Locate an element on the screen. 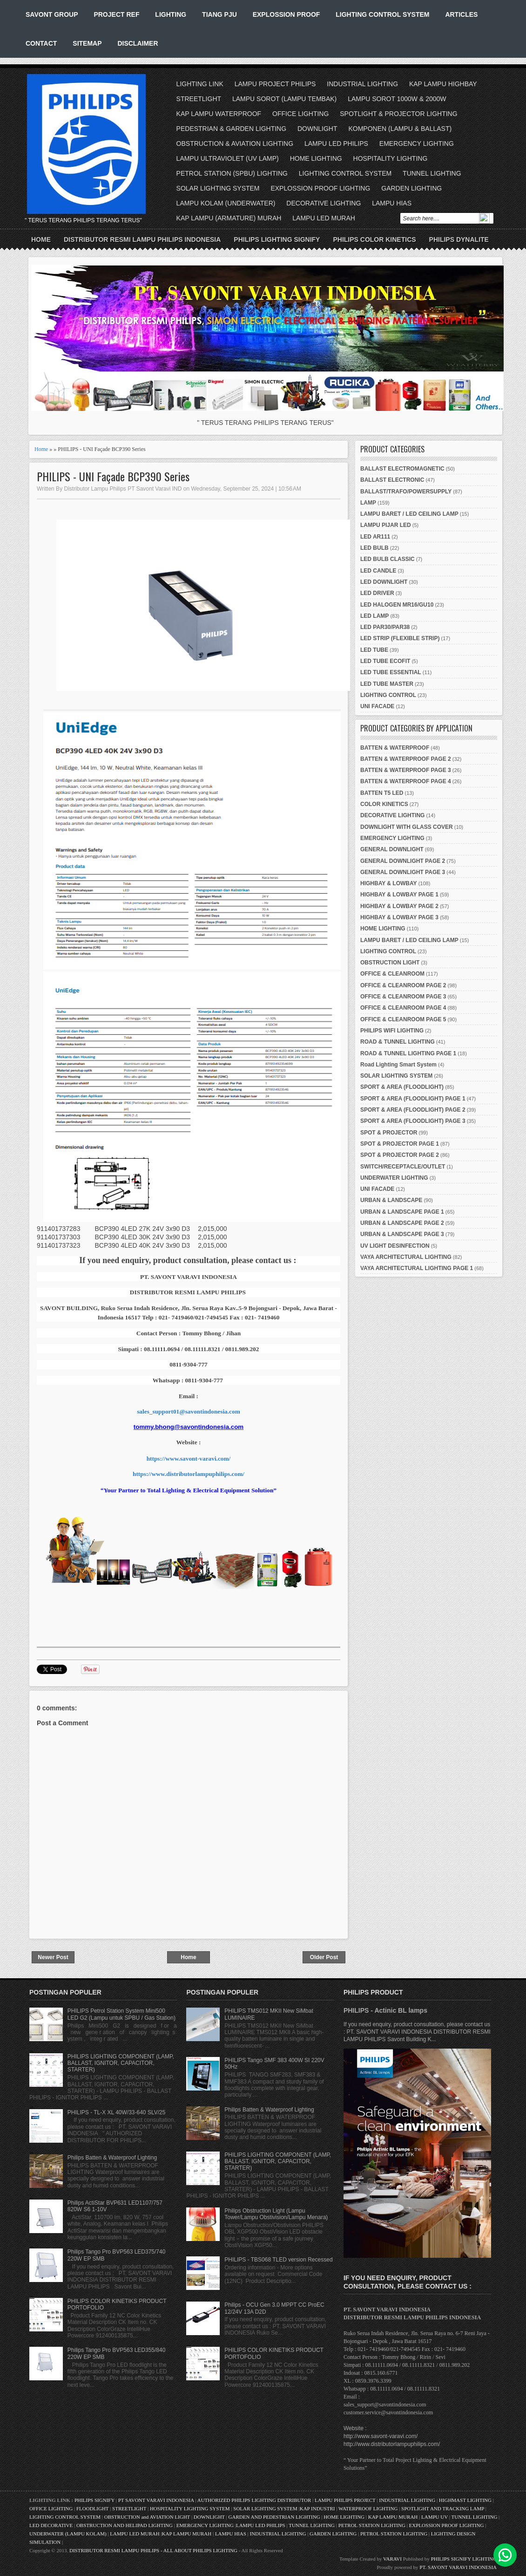  PT. SAVONT VARAVI INDONESIA is located at coordinates (458, 2567).